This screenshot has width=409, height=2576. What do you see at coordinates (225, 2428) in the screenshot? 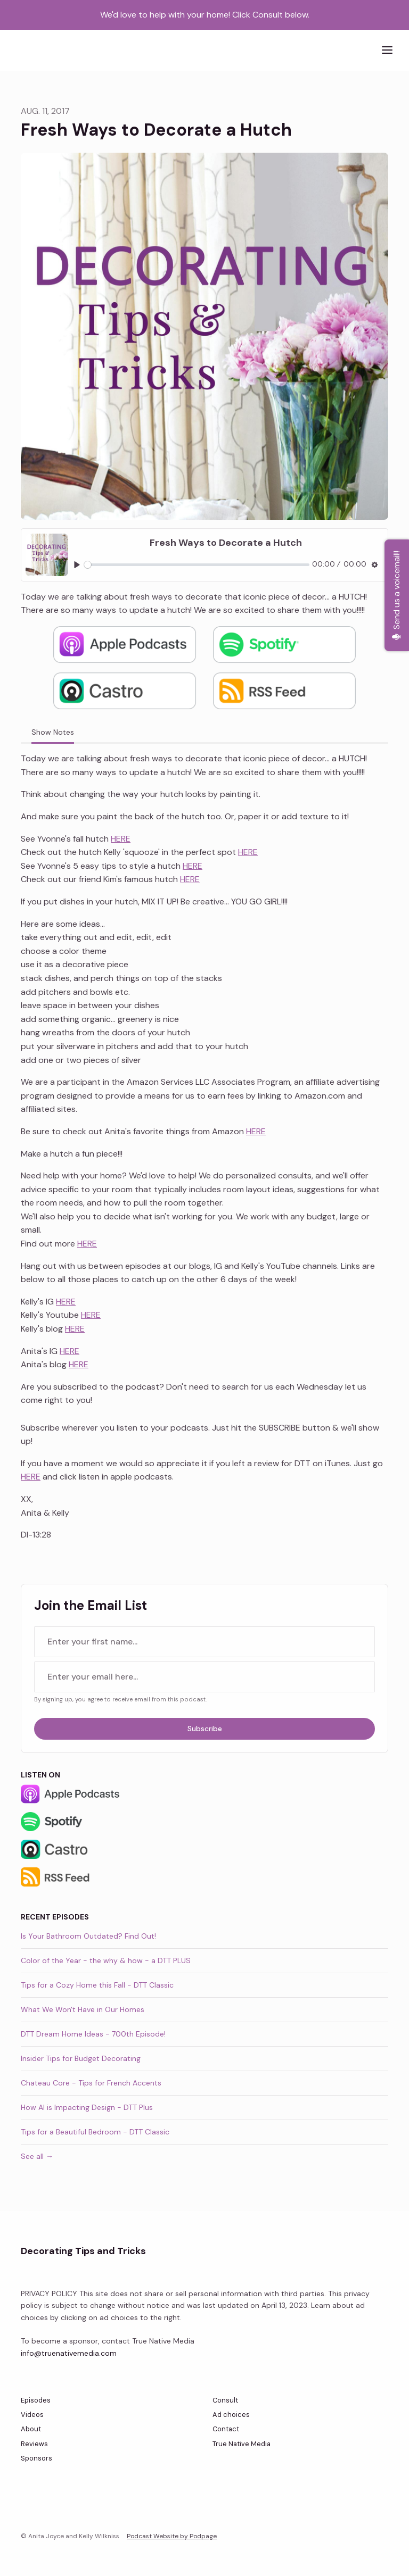
I see `Contact` at bounding box center [225, 2428].